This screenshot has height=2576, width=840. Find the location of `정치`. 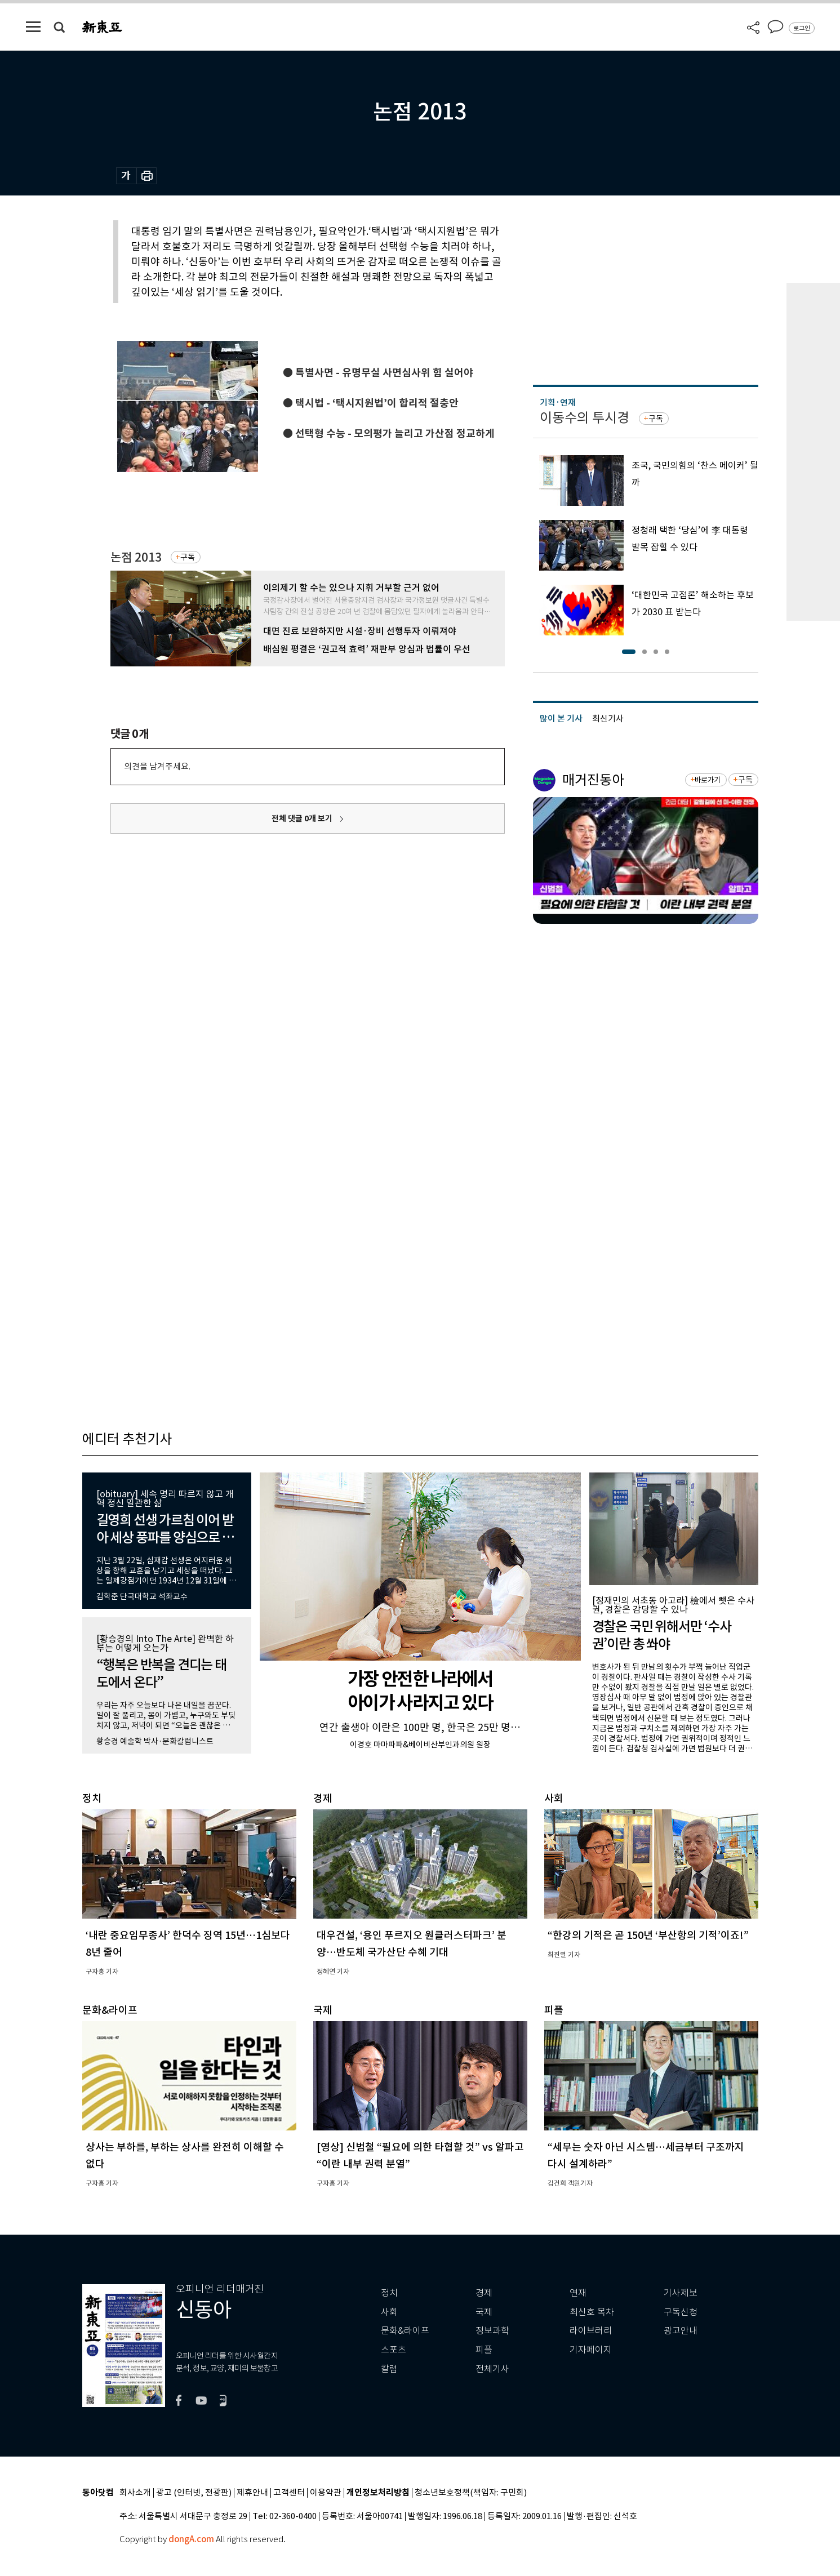

정치 is located at coordinates (389, 2293).